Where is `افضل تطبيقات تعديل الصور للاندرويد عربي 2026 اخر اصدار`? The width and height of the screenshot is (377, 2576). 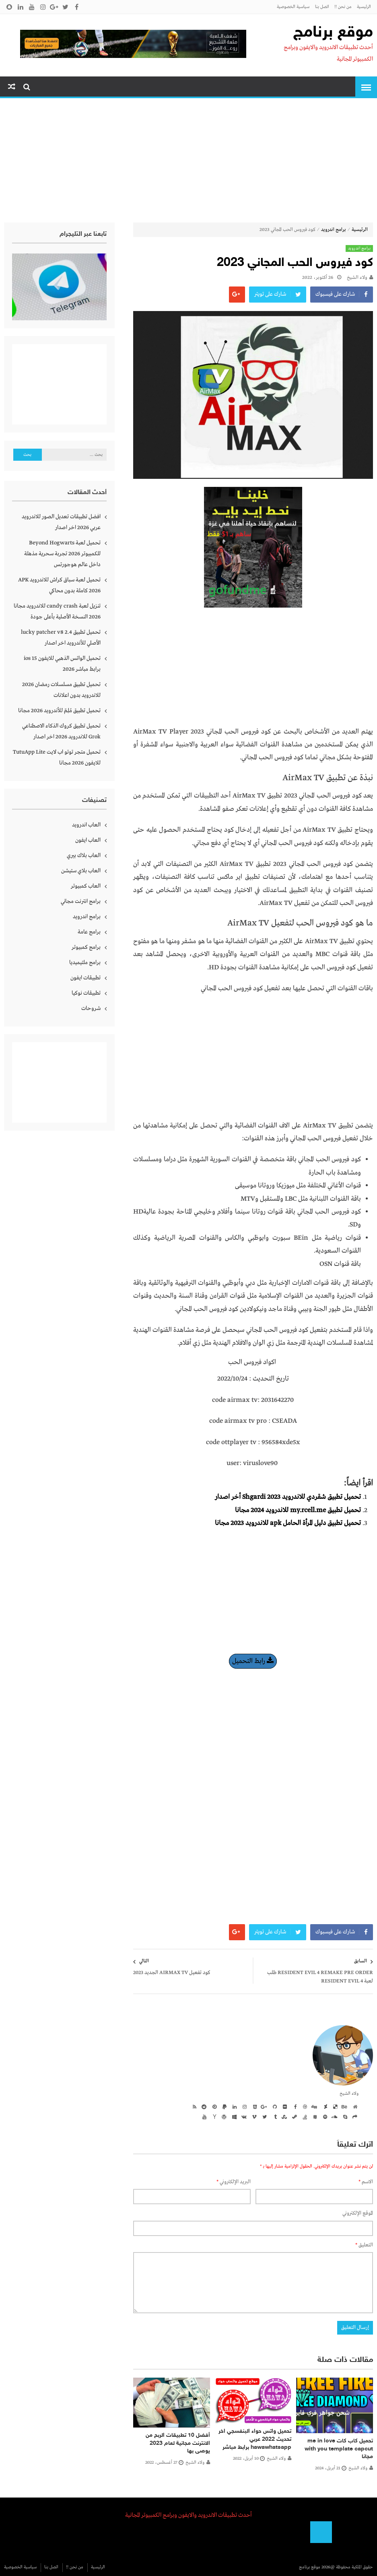
افضل تطبيقات تعديل الصور للاندرويد عربي 2026 اخر اصدار is located at coordinates (61, 522).